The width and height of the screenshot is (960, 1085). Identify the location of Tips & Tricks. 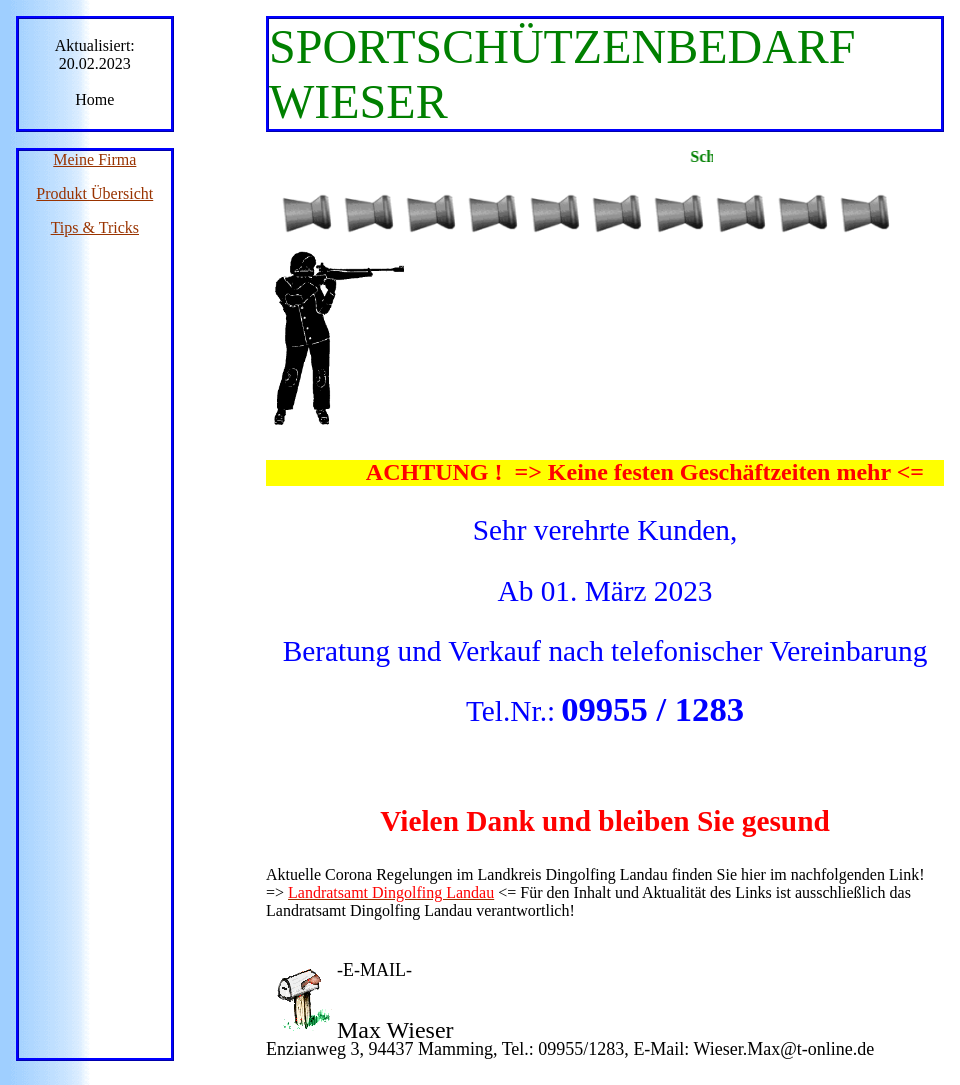
(95, 227).